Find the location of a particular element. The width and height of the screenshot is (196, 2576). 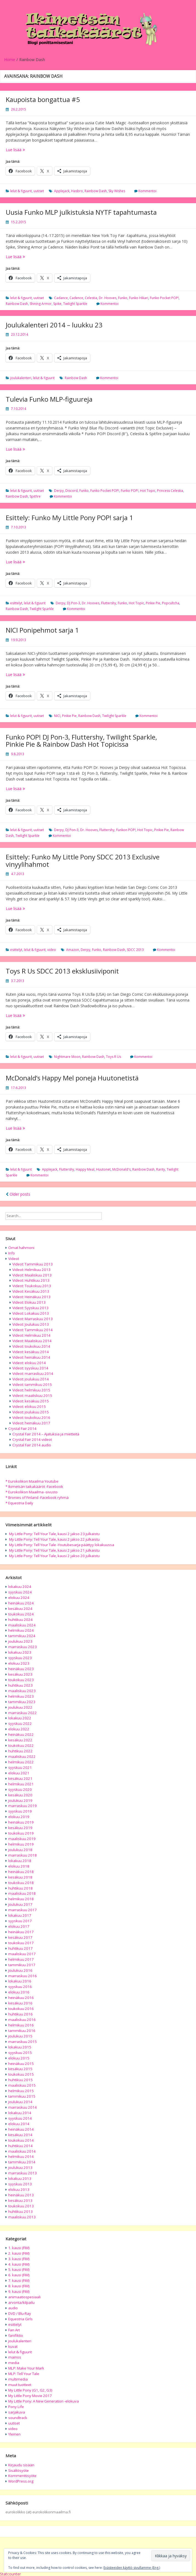

7. kausi (FiM) is located at coordinates (19, 2280).